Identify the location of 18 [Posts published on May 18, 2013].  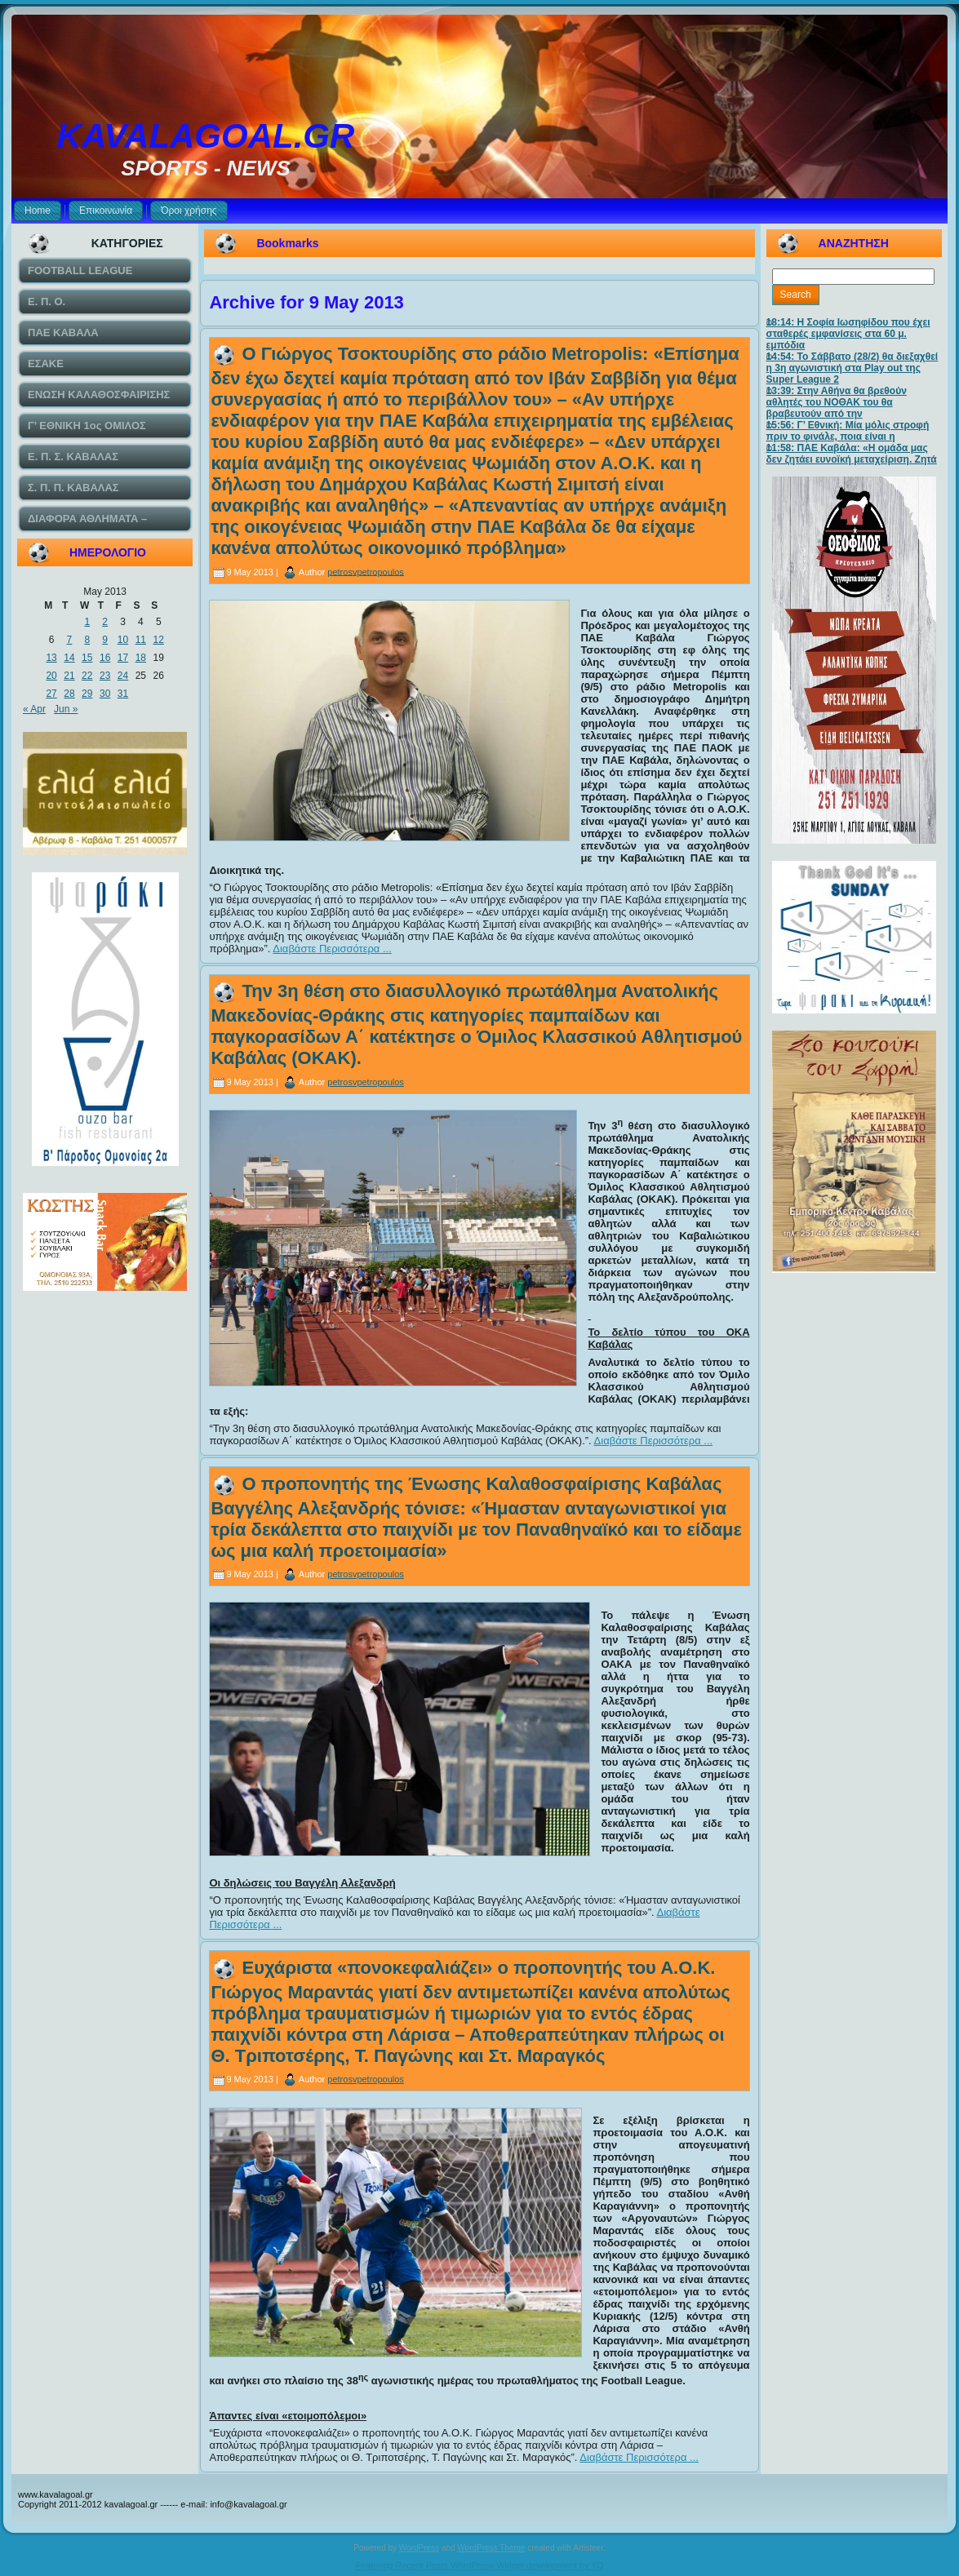
(140, 657).